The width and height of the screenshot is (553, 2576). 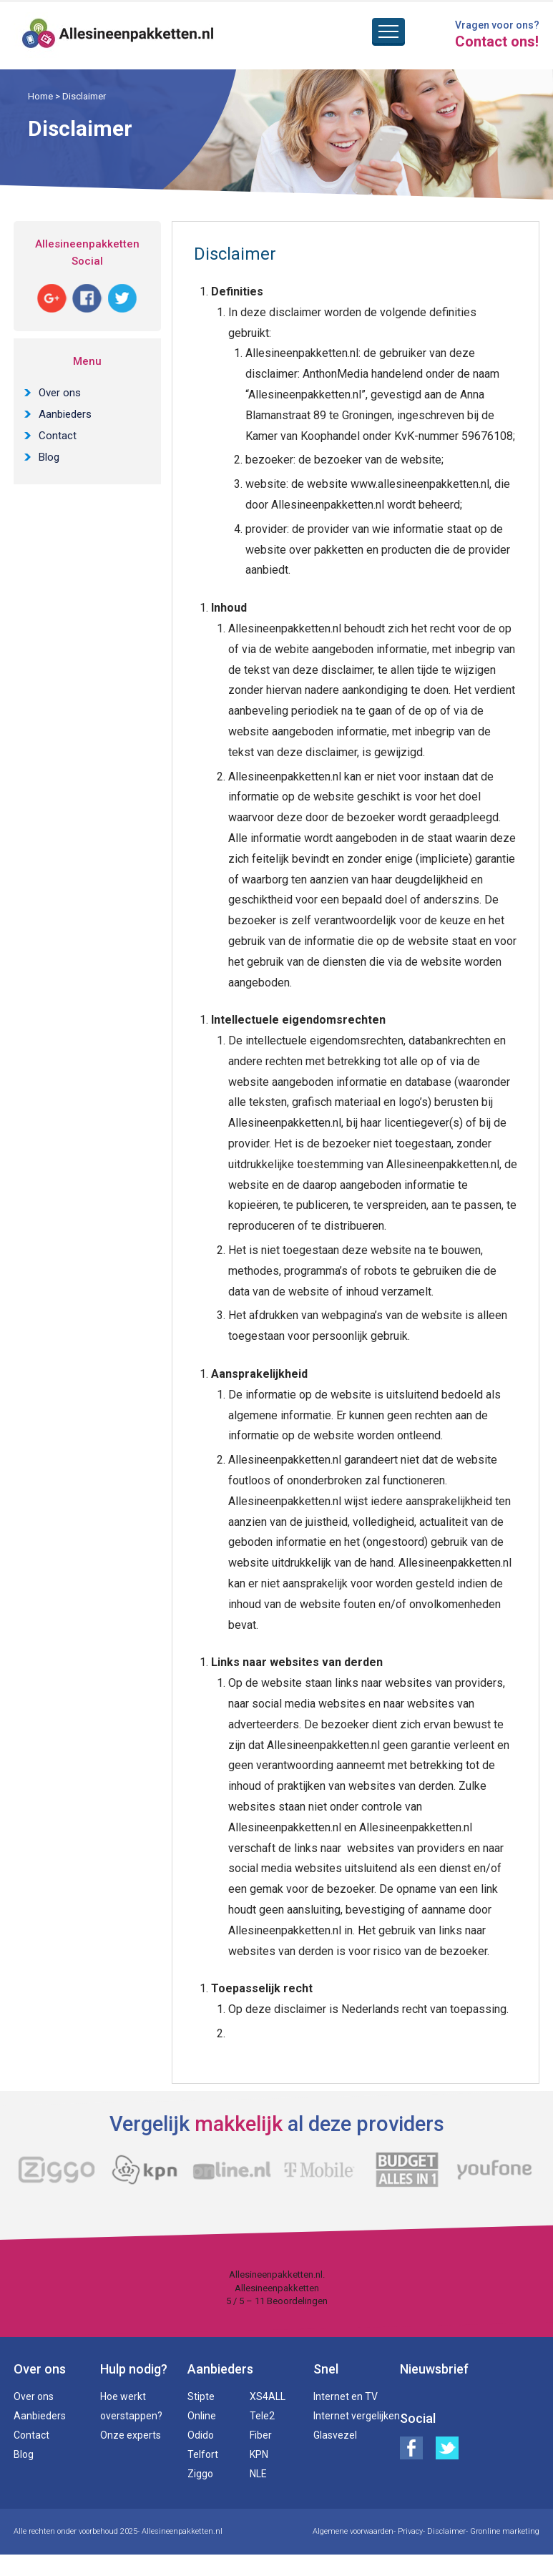 What do you see at coordinates (65, 414) in the screenshot?
I see `Aanbieders` at bounding box center [65, 414].